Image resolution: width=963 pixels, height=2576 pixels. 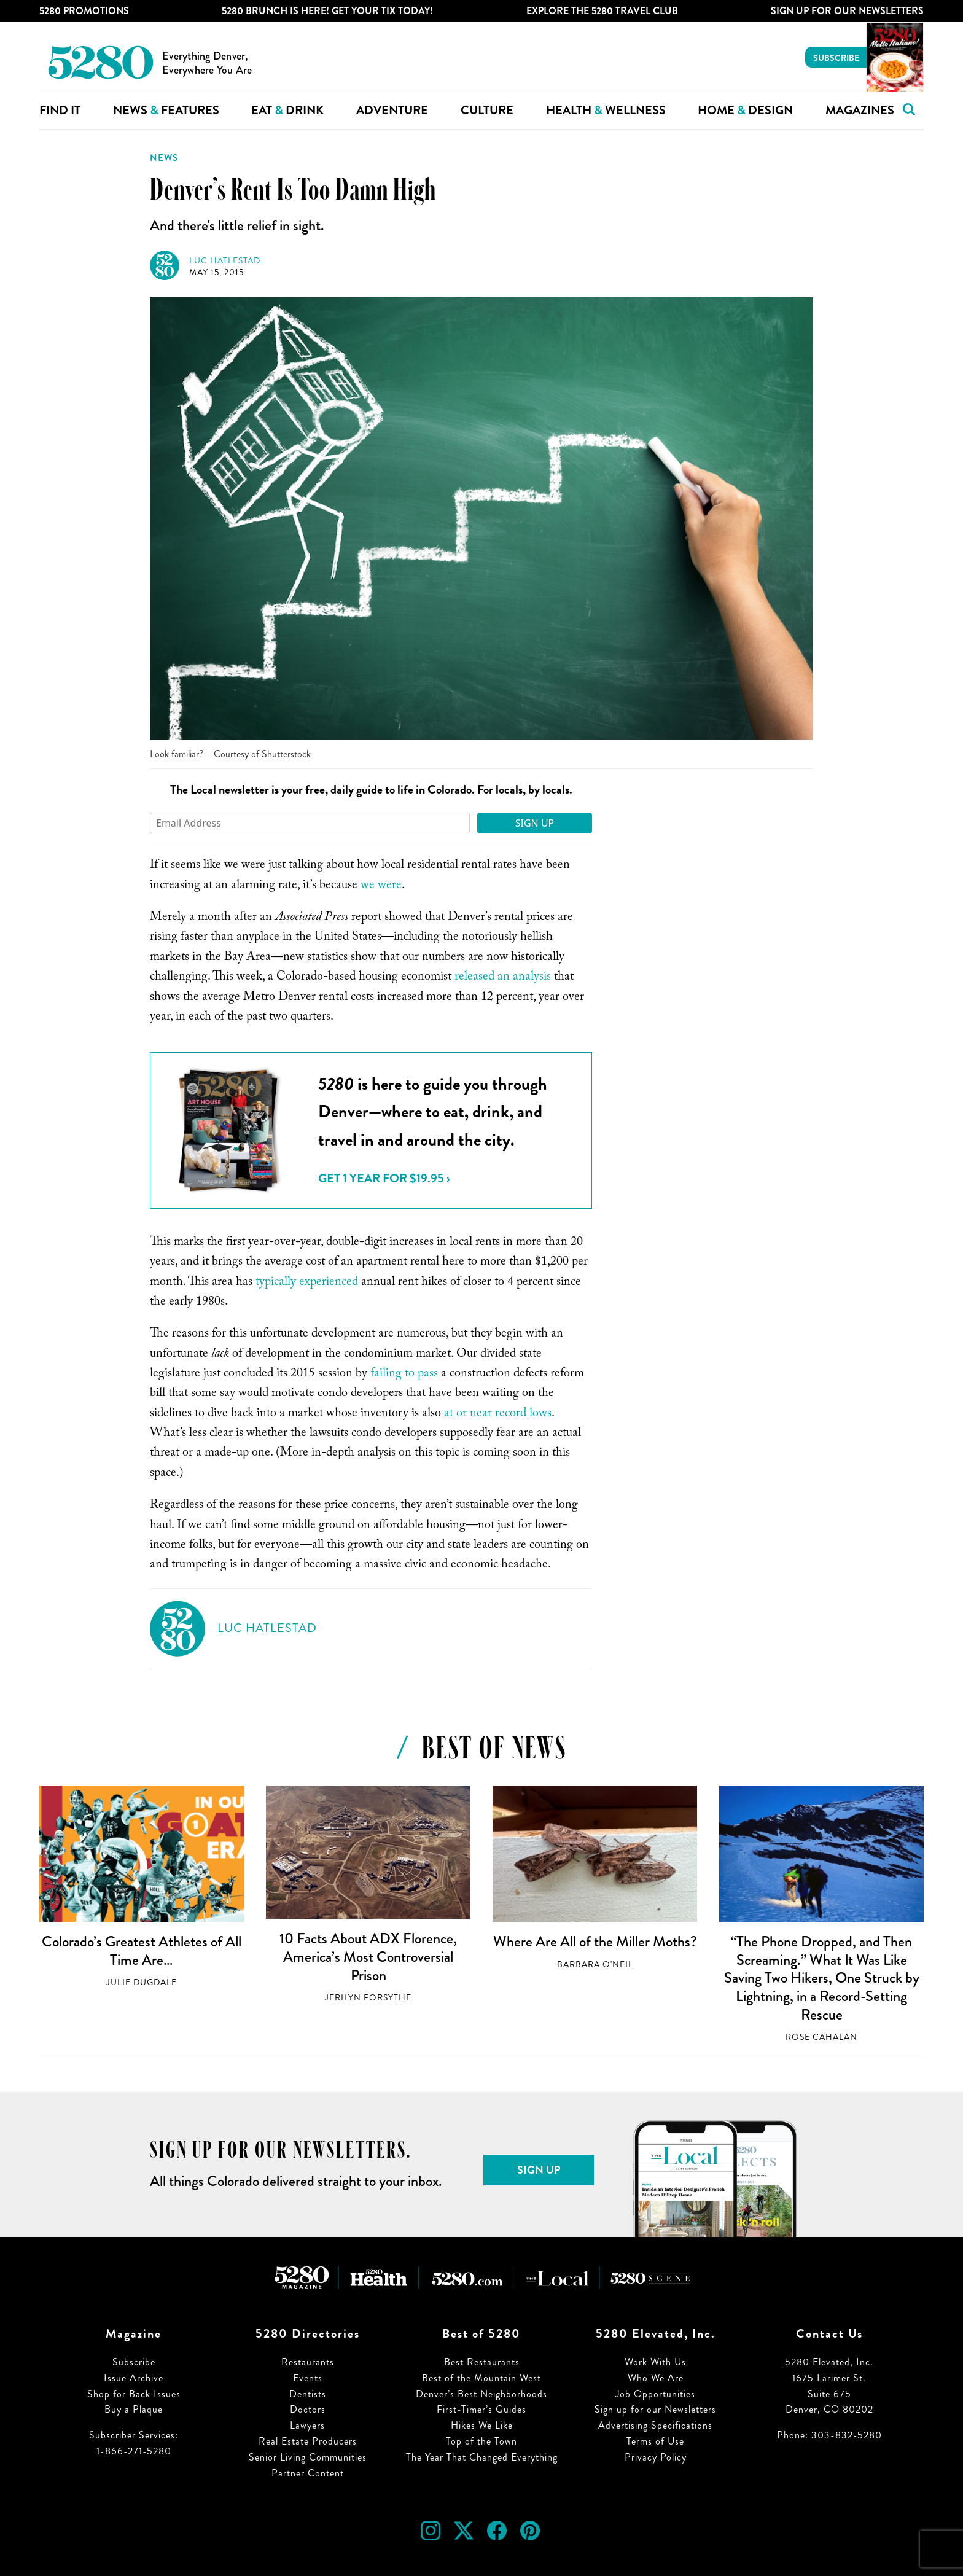 What do you see at coordinates (482, 2362) in the screenshot?
I see `Best Restaurants` at bounding box center [482, 2362].